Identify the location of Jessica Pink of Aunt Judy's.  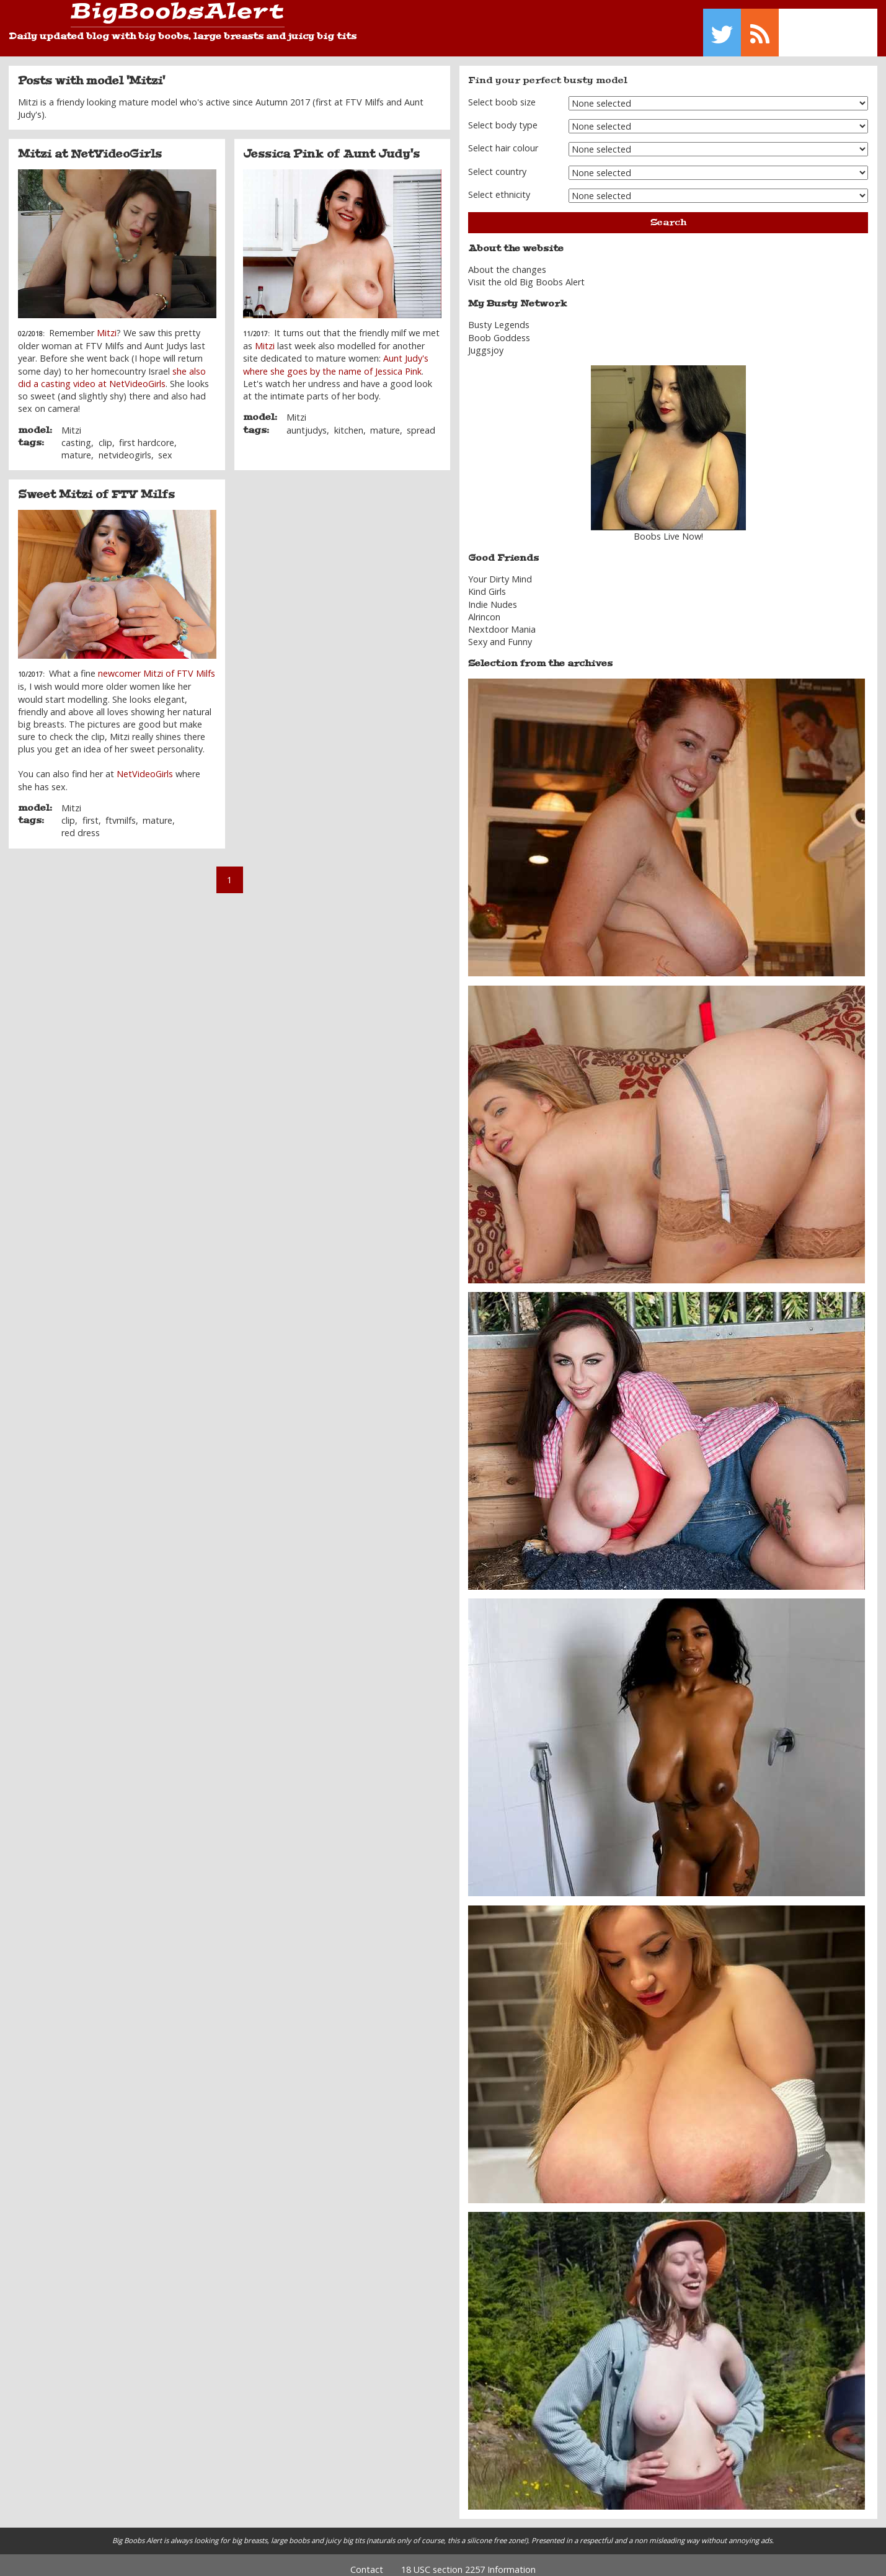
(331, 145).